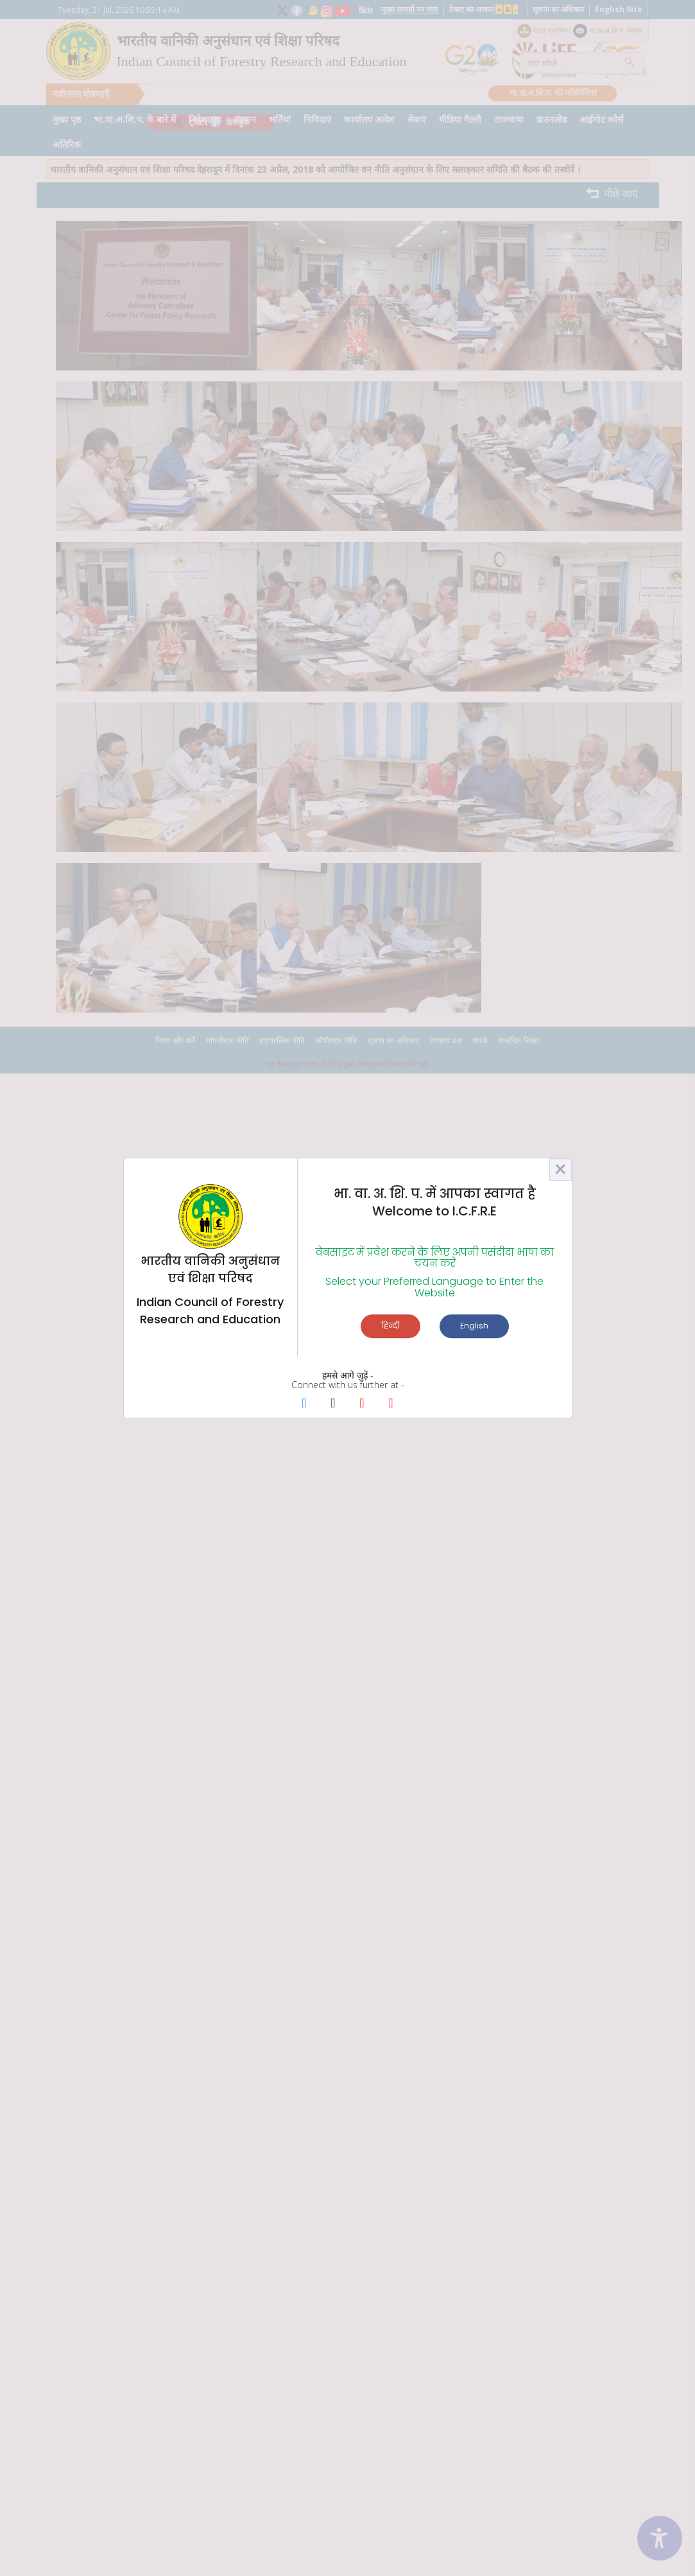 Image resolution: width=695 pixels, height=2576 pixels. I want to click on हिन्दी, so click(390, 1325).